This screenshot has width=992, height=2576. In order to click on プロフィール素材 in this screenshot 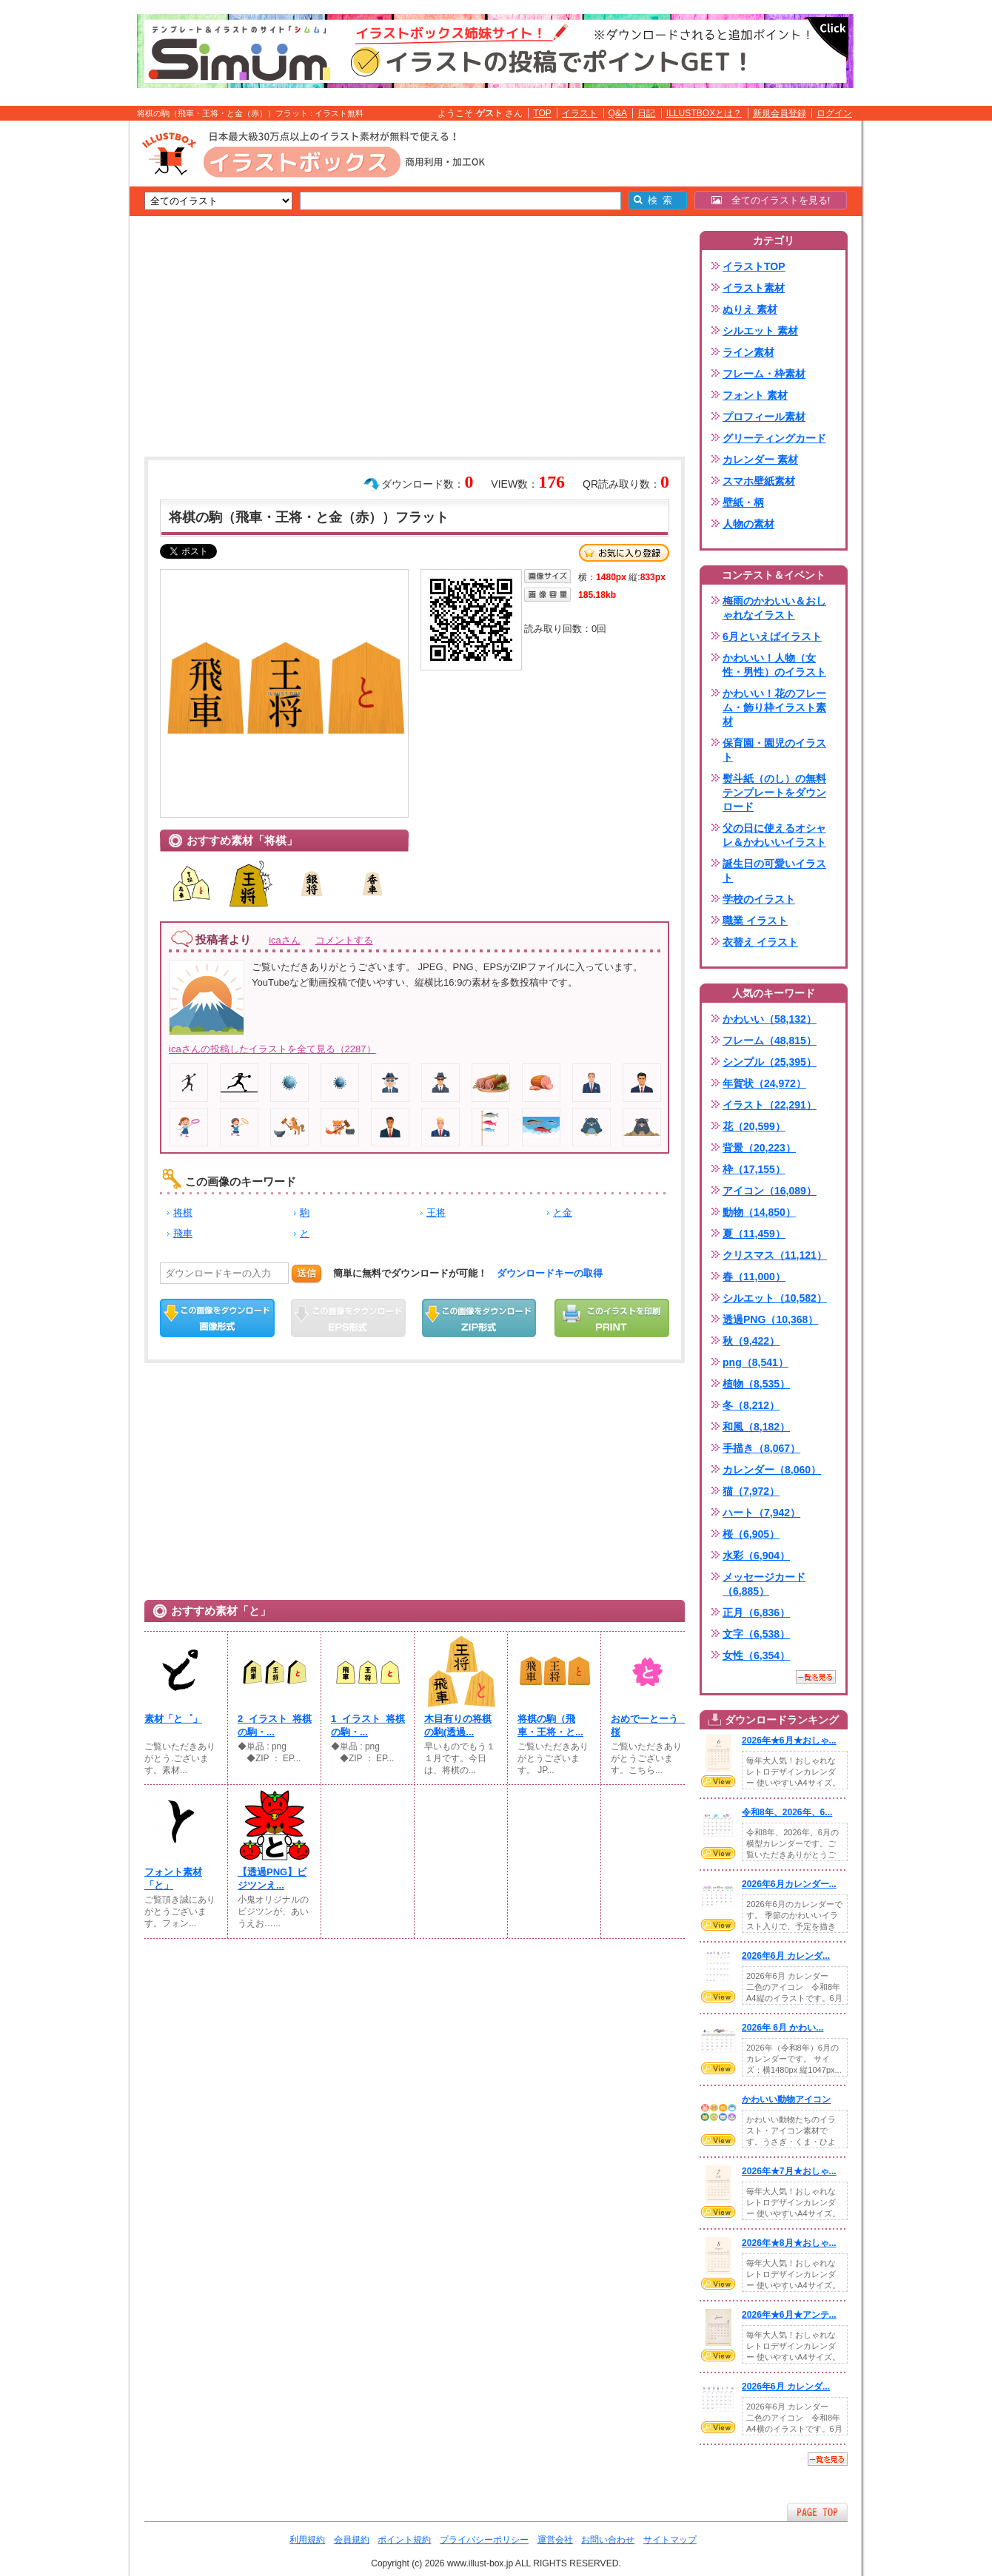, I will do `click(764, 417)`.